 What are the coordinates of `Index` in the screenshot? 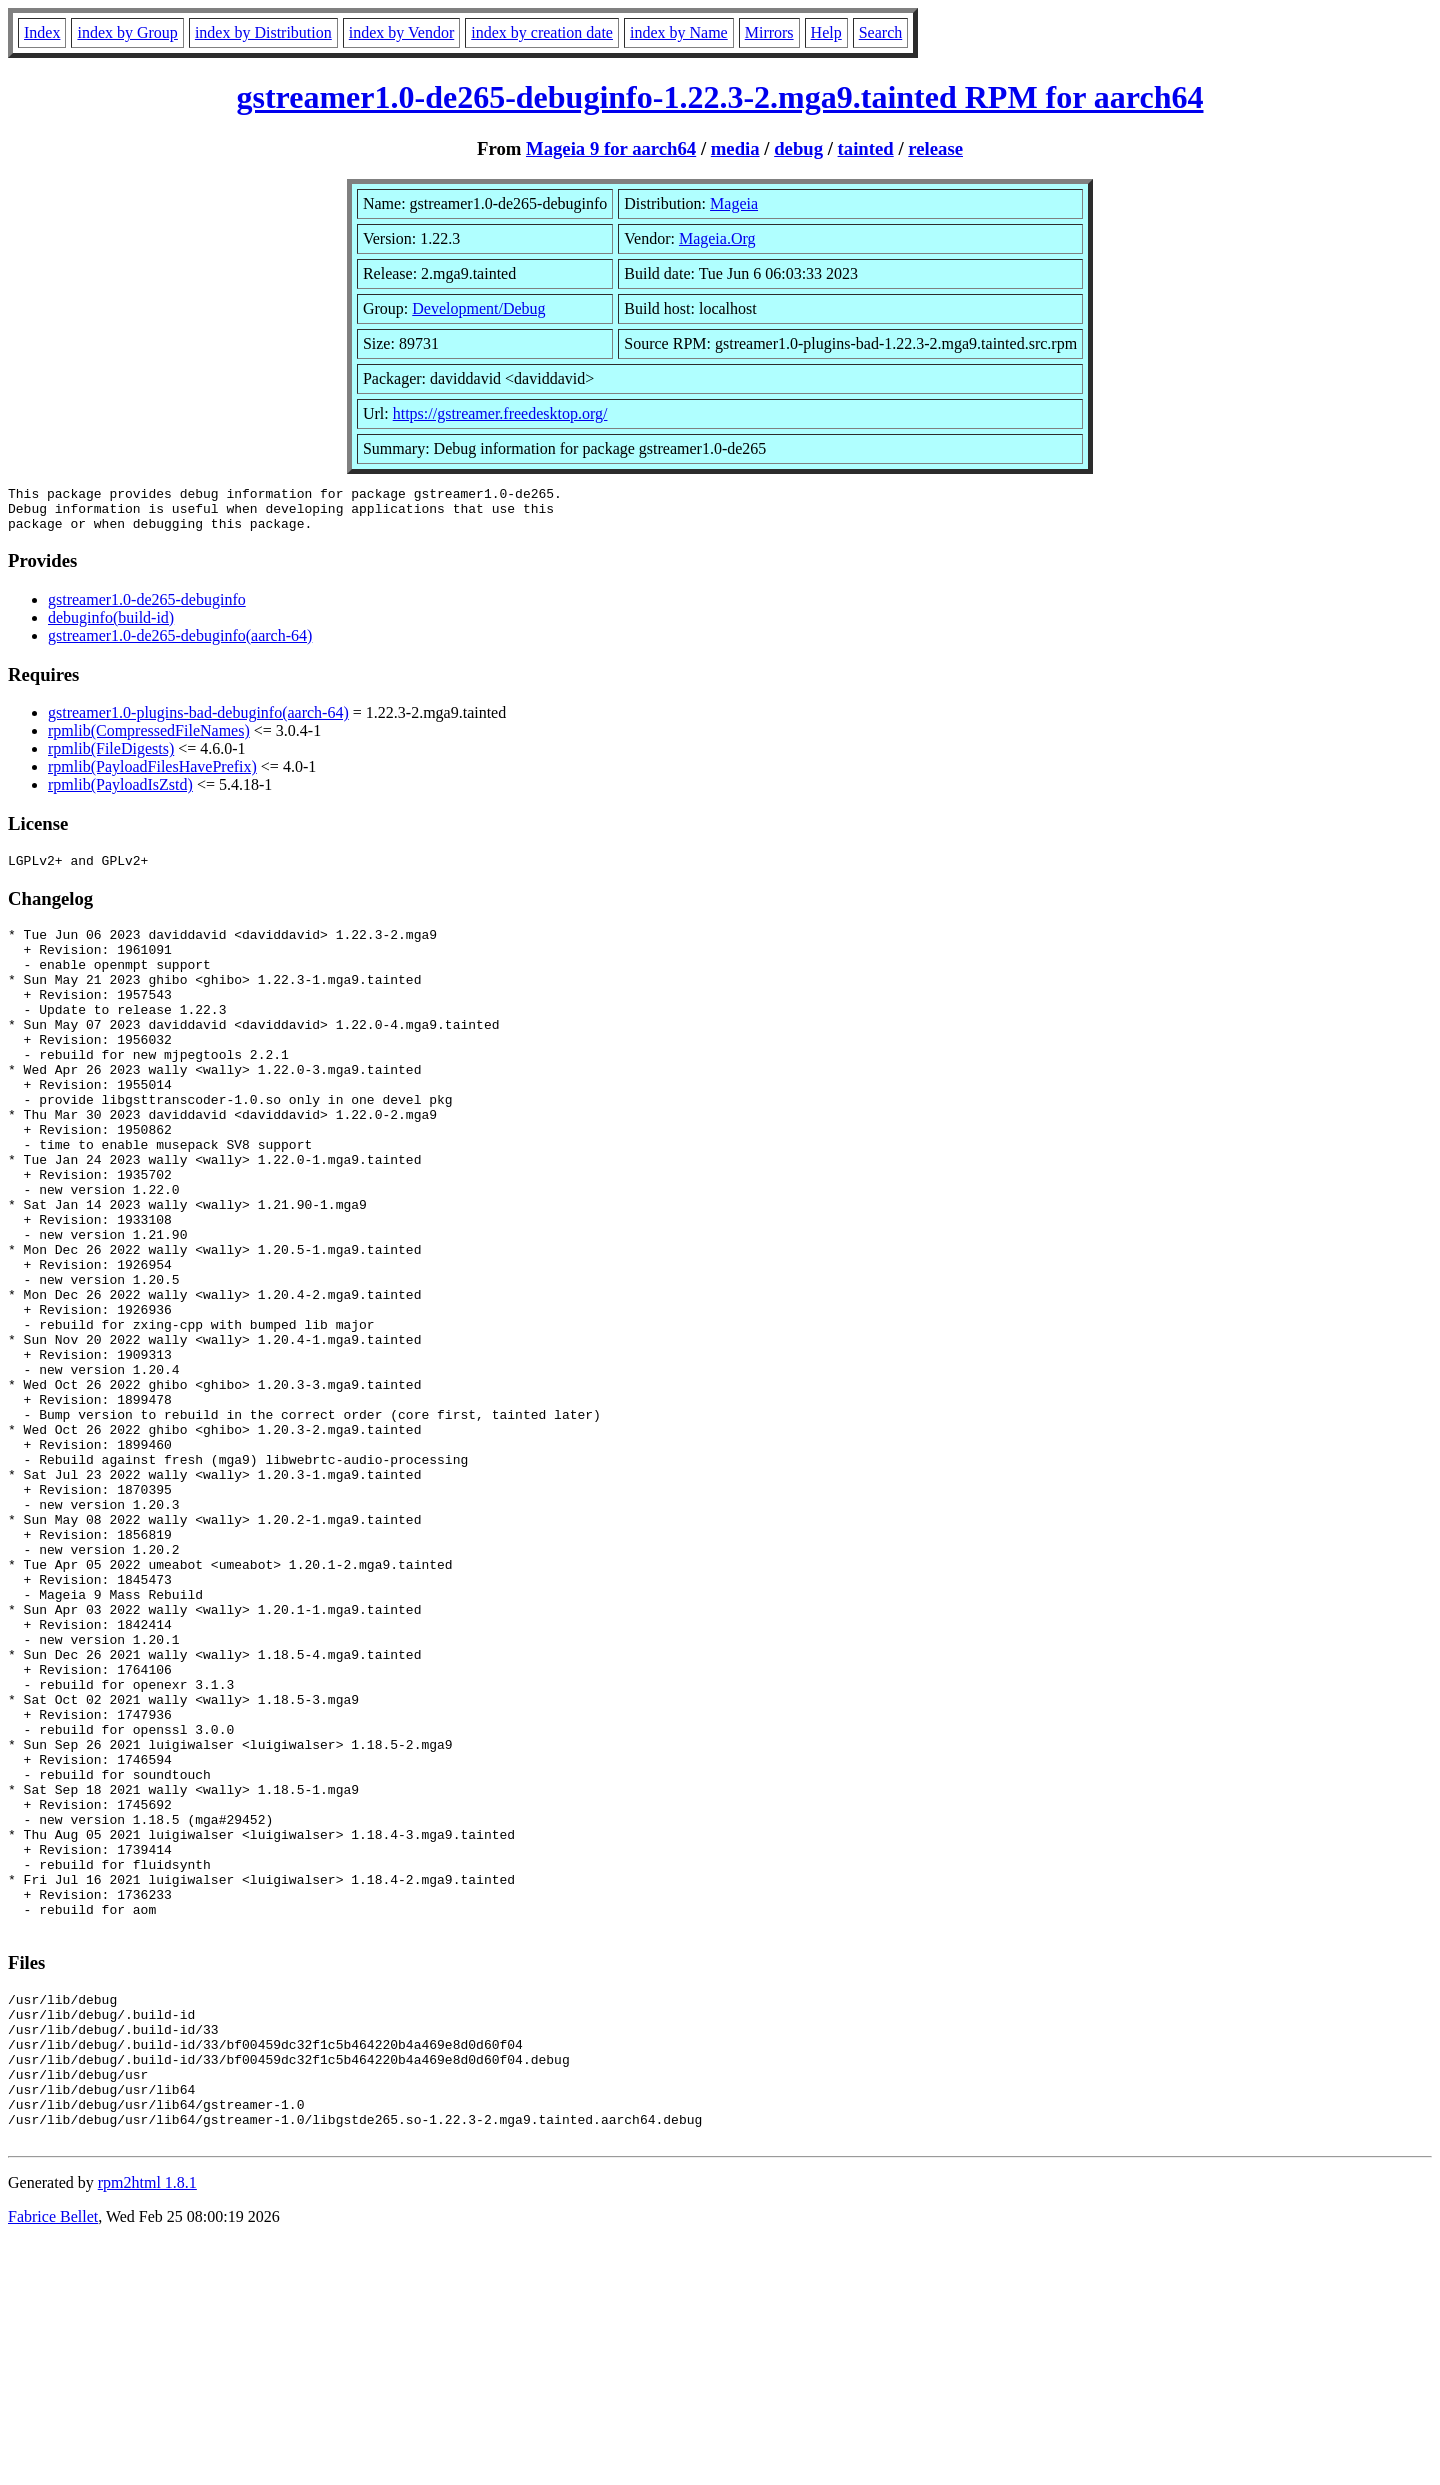 It's located at (42, 32).